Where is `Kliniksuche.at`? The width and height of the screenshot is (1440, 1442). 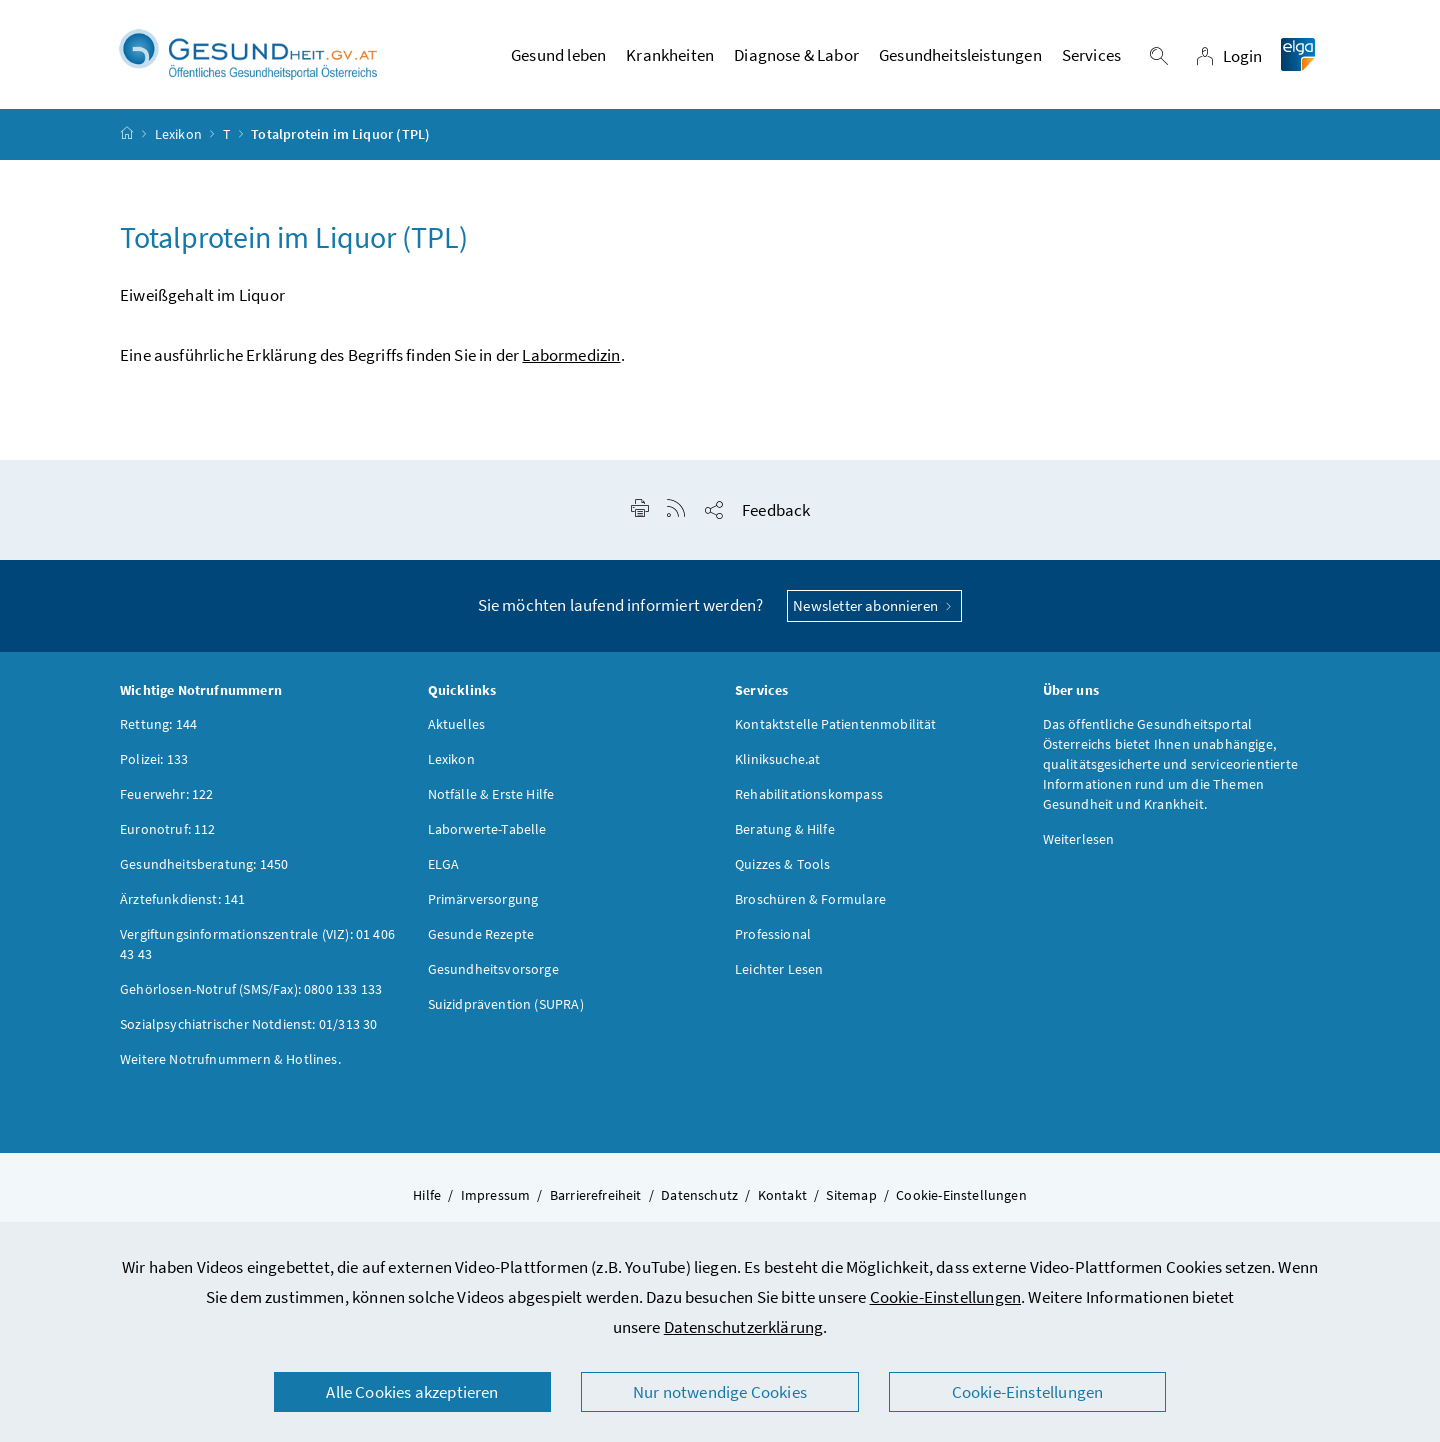 Kliniksuche.at is located at coordinates (777, 759).